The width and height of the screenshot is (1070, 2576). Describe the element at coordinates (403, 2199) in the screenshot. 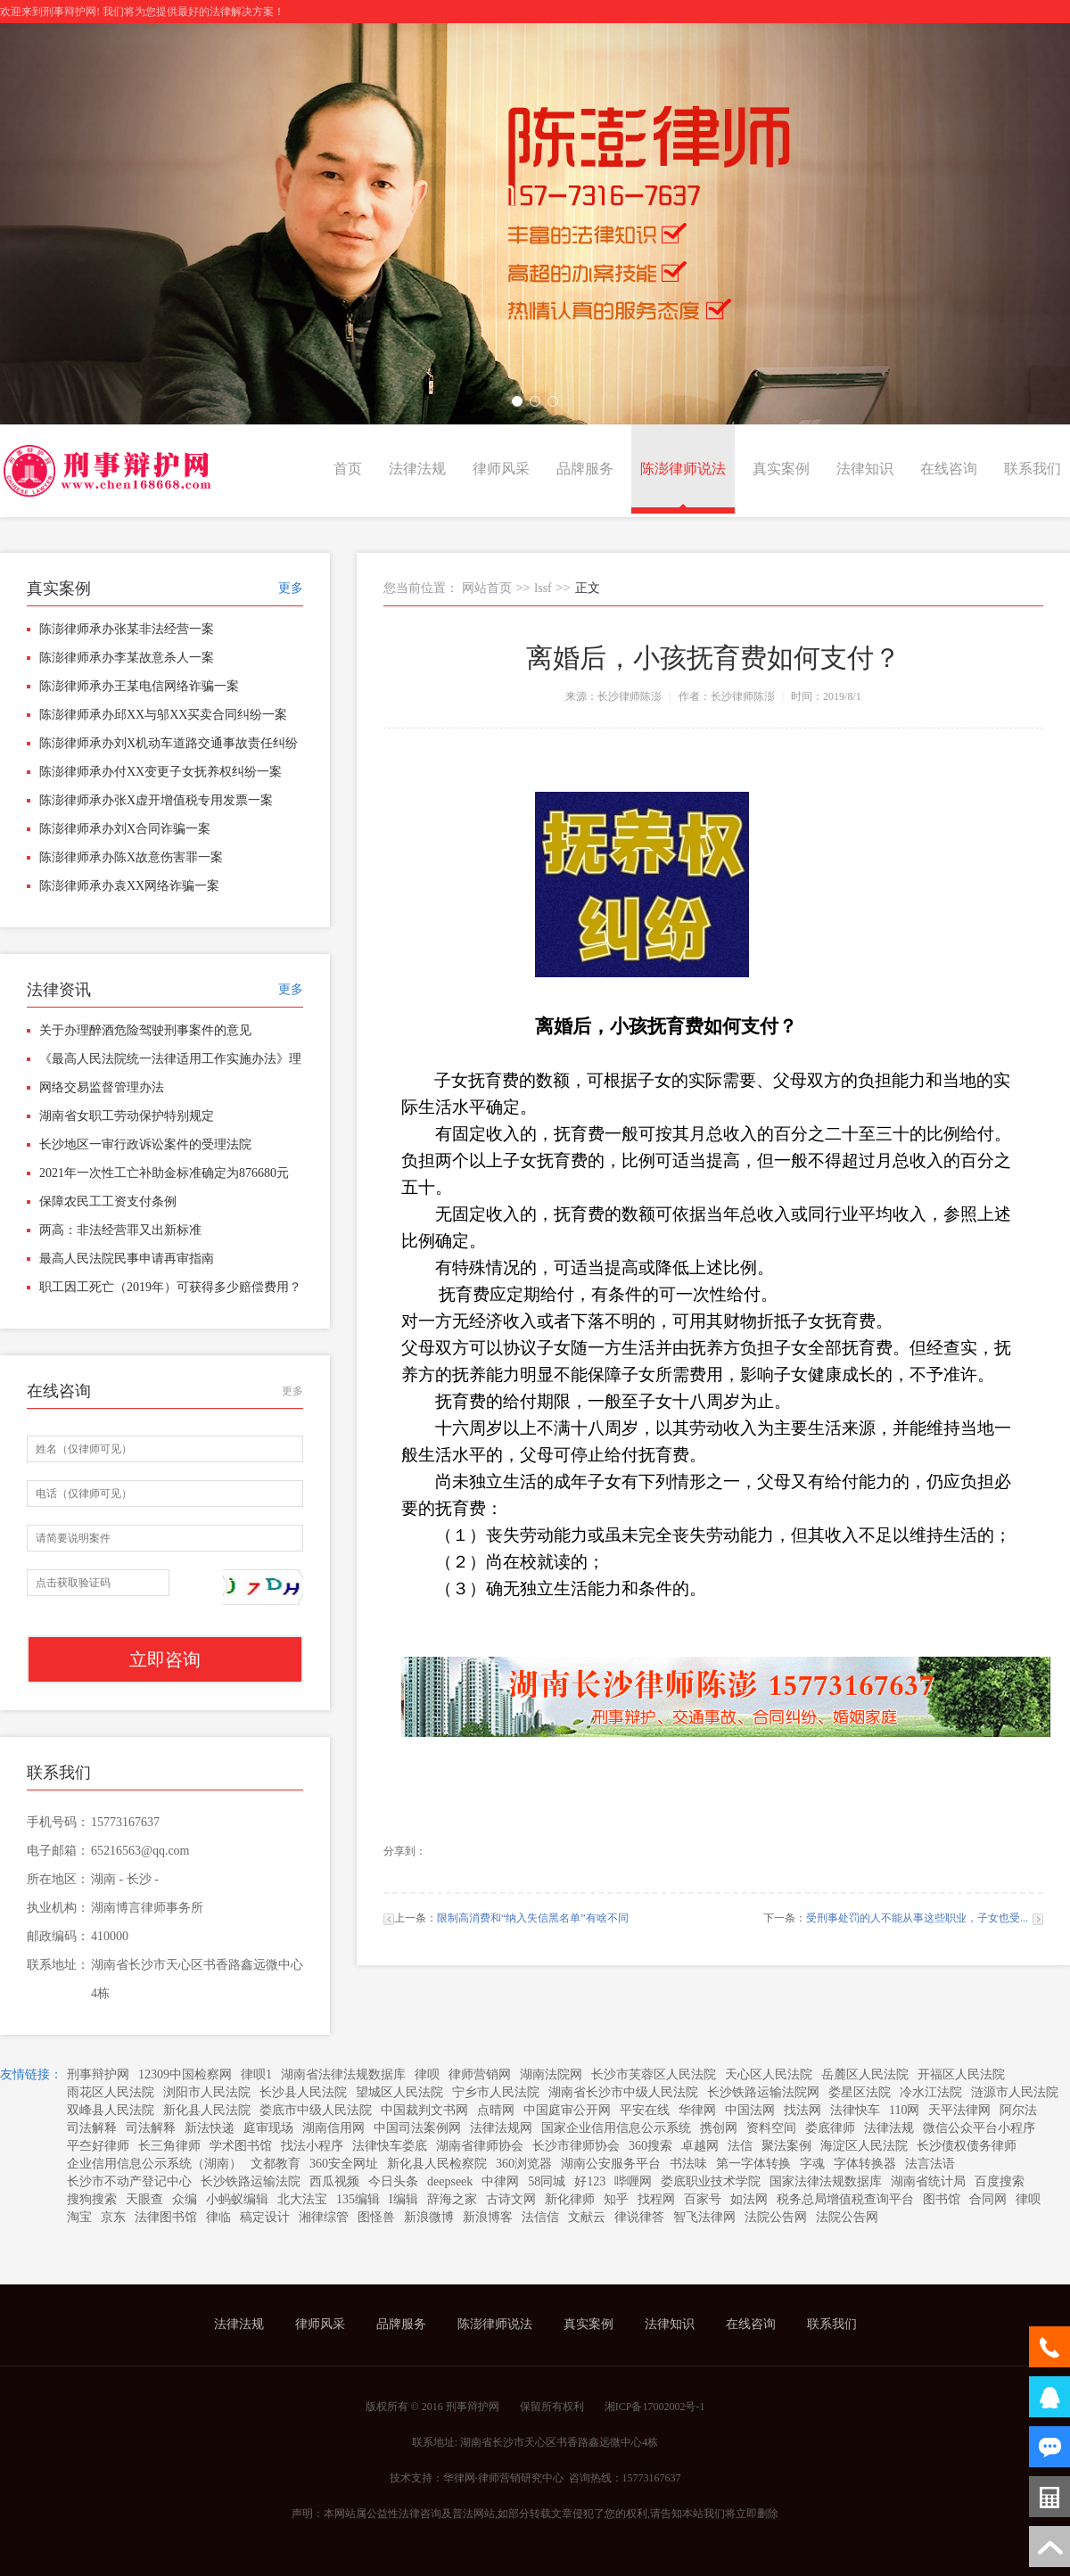

I see `I编辑` at that location.